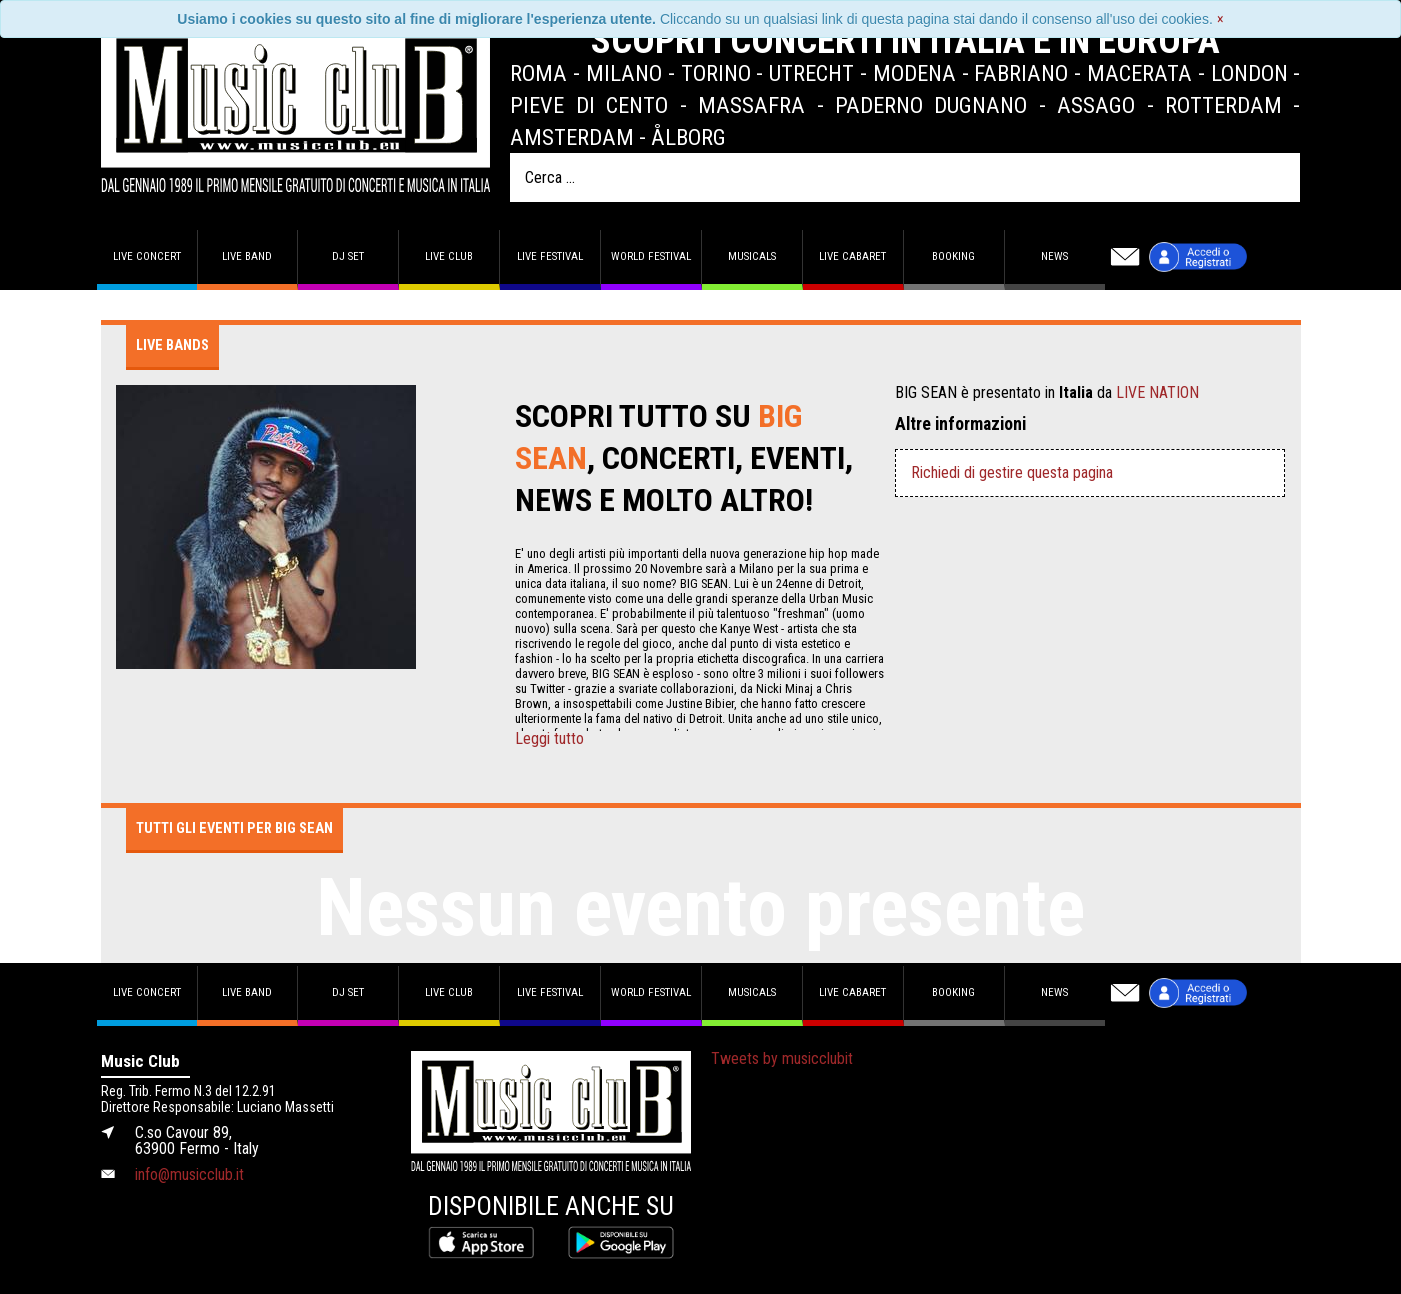 Image resolution: width=1401 pixels, height=1294 pixels. What do you see at coordinates (931, 105) in the screenshot?
I see `Paderno Dugnano` at bounding box center [931, 105].